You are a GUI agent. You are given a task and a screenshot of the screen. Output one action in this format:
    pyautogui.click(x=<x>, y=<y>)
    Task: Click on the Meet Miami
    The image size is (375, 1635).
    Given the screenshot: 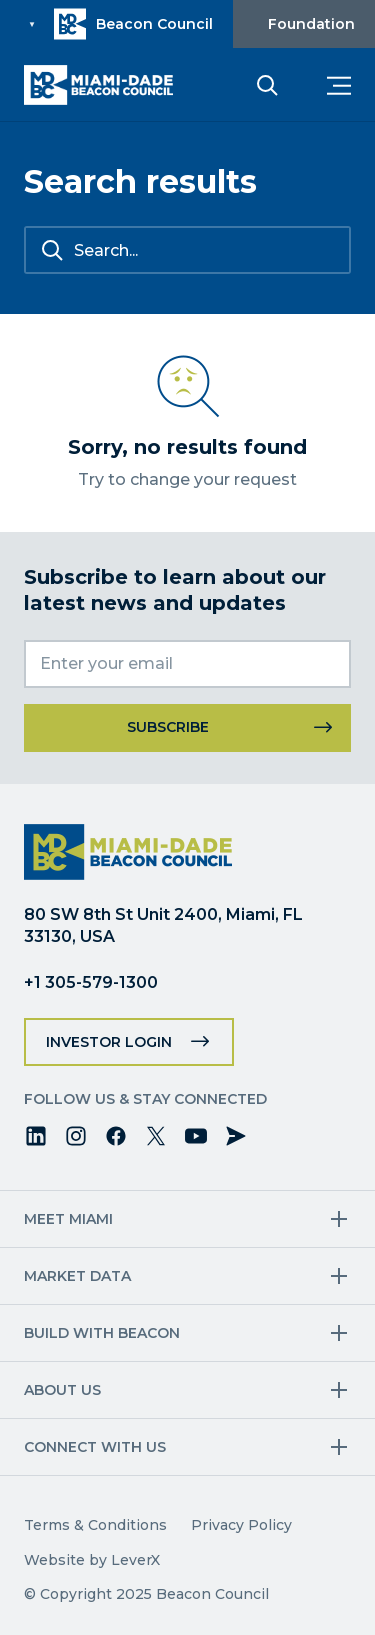 What is the action you would take?
    pyautogui.click(x=68, y=1219)
    